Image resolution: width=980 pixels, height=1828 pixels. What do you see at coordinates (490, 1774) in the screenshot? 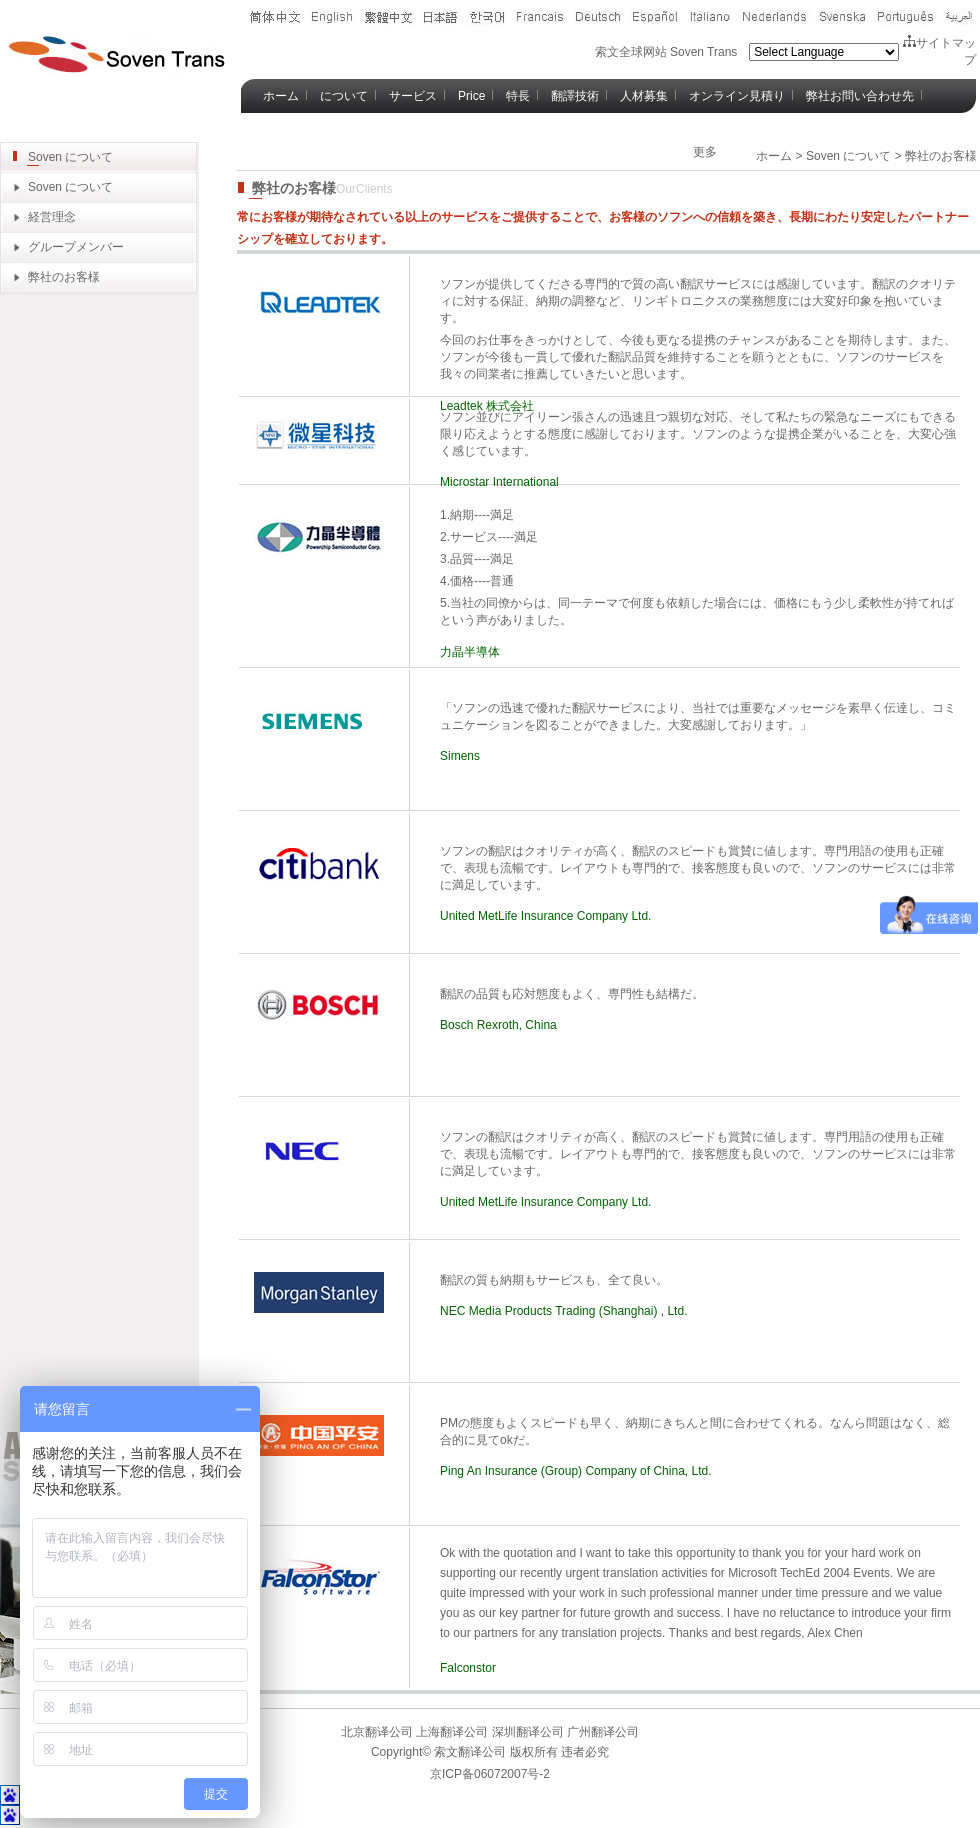
I see `京ICP备06072007号-2` at bounding box center [490, 1774].